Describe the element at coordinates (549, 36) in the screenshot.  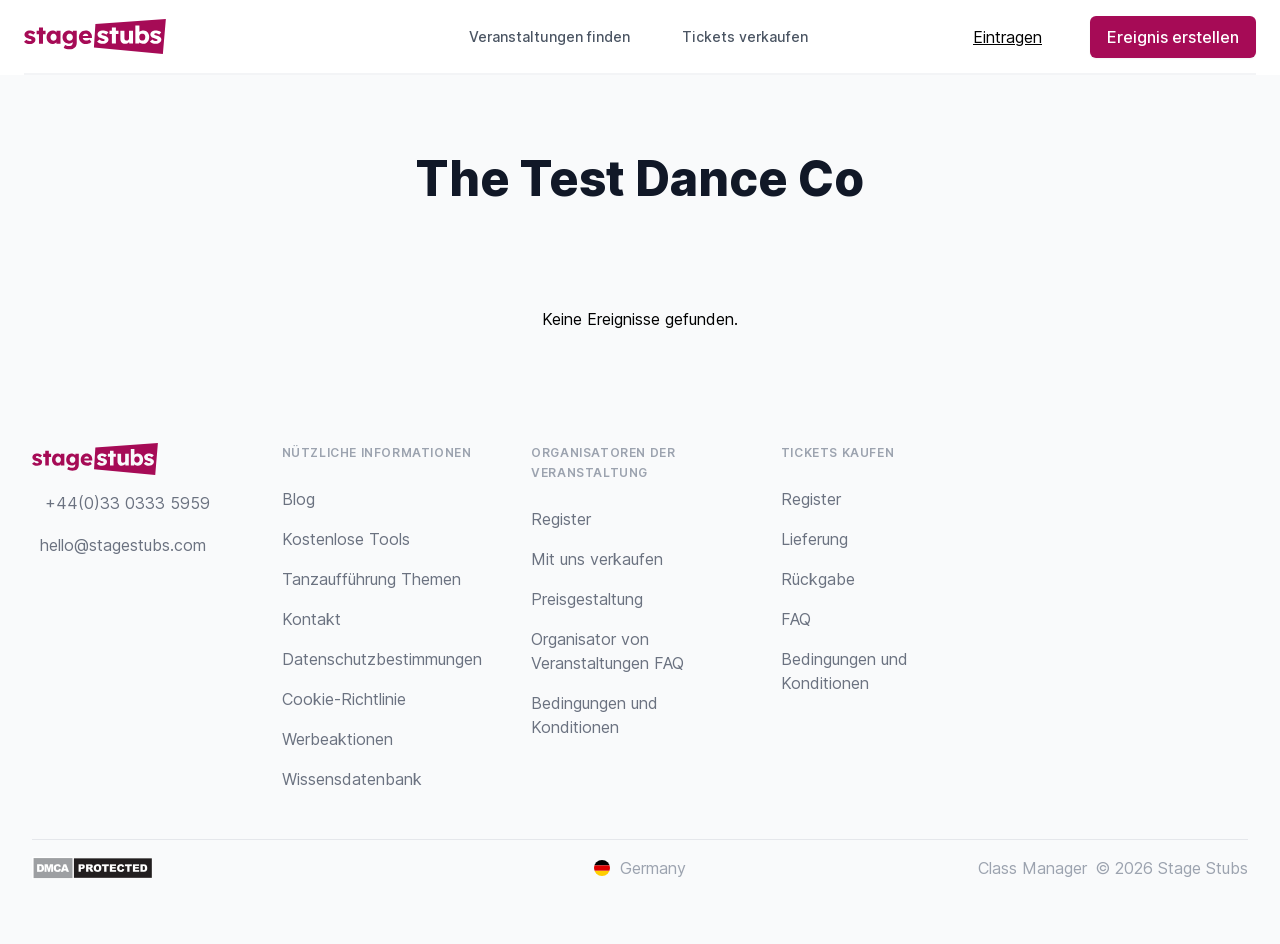
I see `Veranstaltungen finden` at that location.